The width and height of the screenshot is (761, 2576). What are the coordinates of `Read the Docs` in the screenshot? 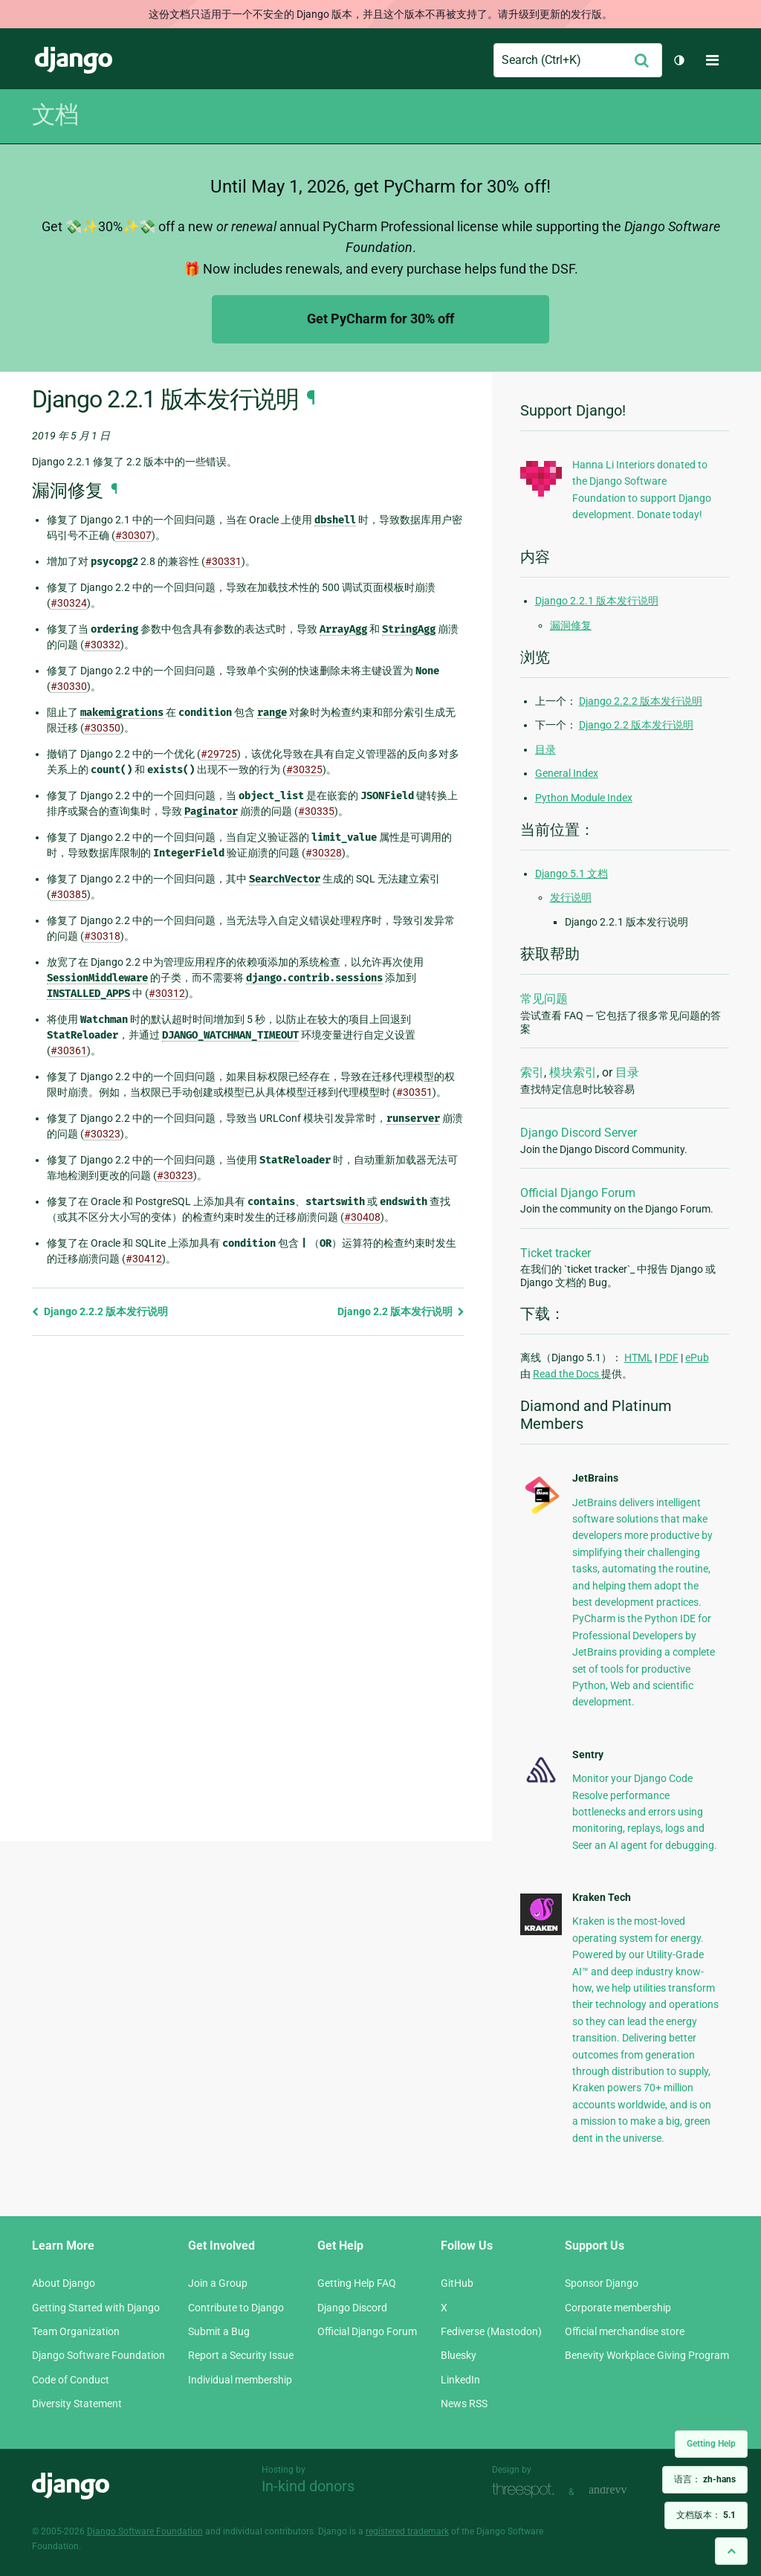 It's located at (567, 1374).